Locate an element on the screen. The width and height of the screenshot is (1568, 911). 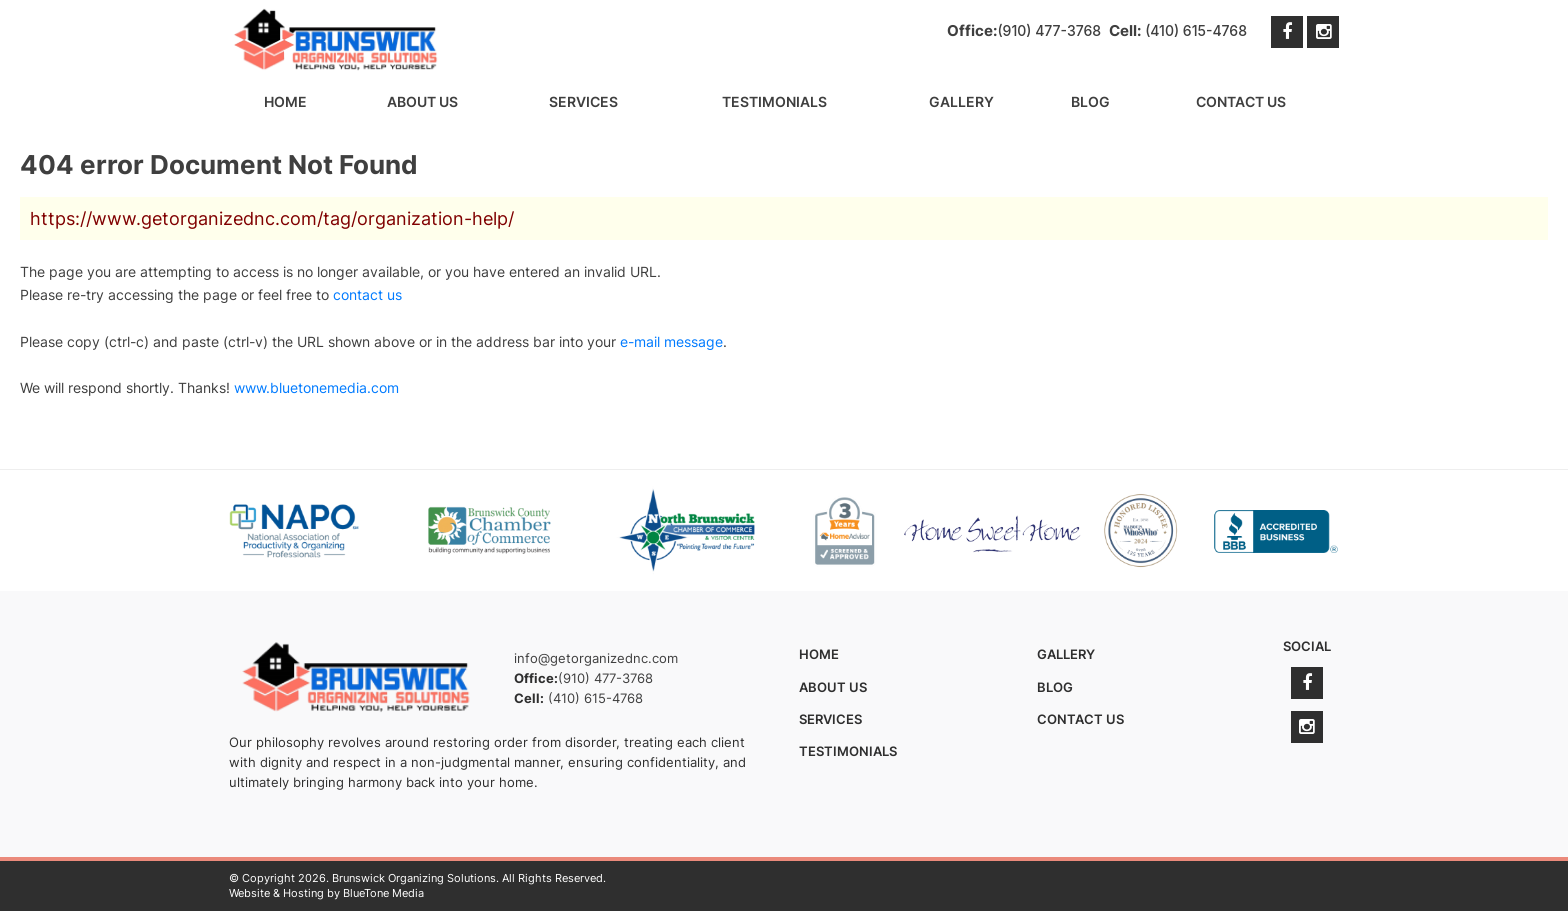
(410) 615-4768 is located at coordinates (1196, 30).